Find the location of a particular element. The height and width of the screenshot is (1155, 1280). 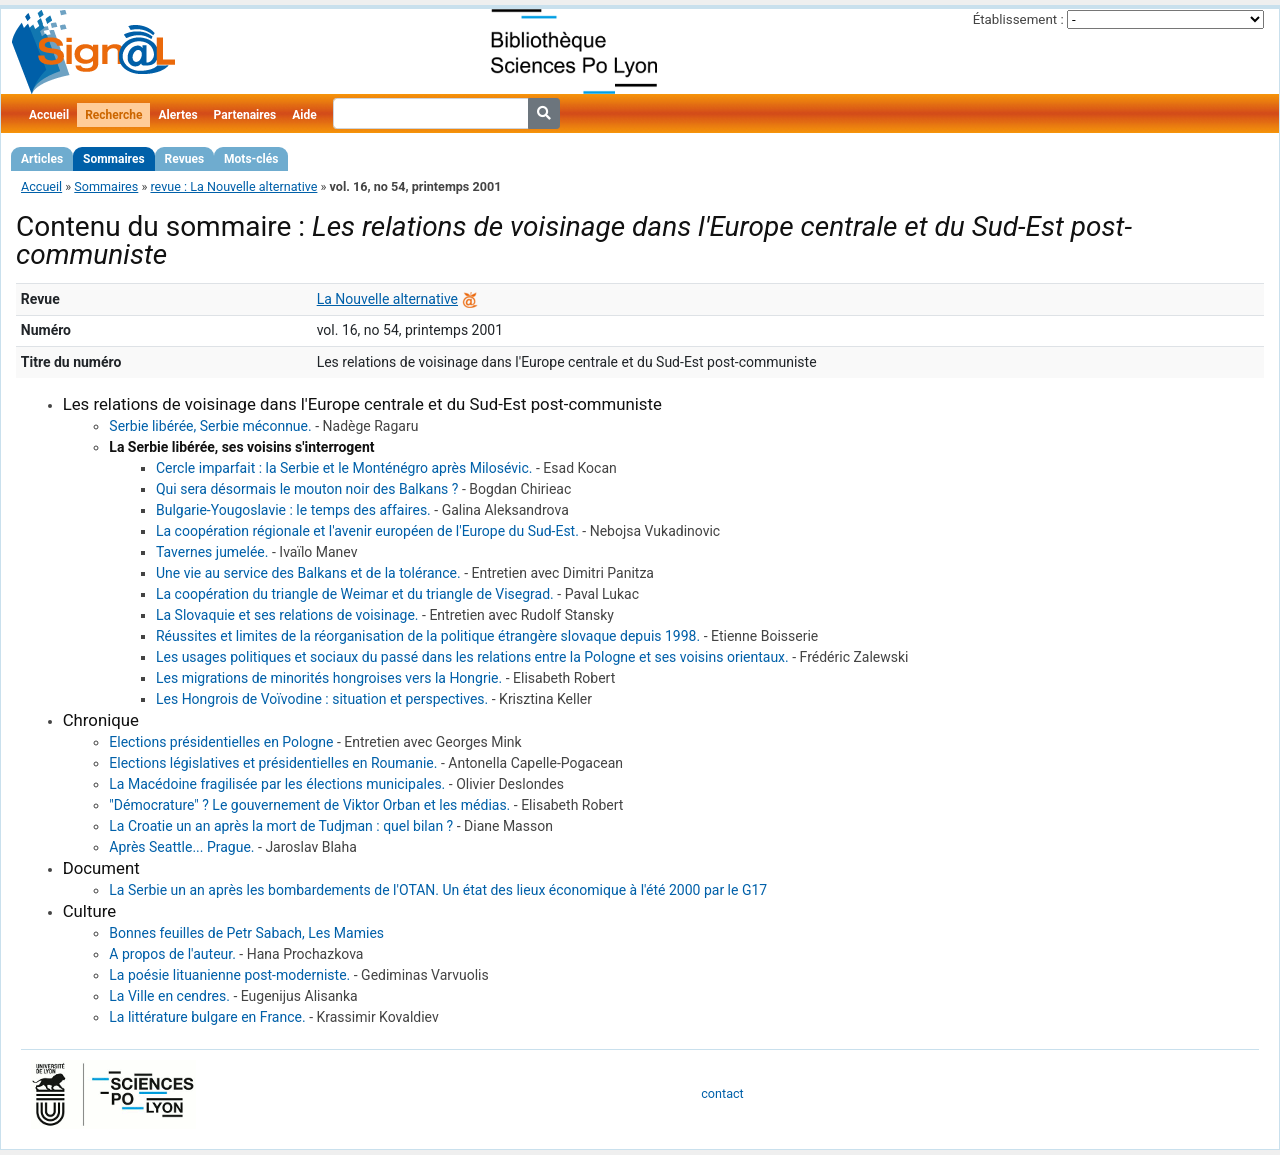

Sommaires is located at coordinates (113, 159).